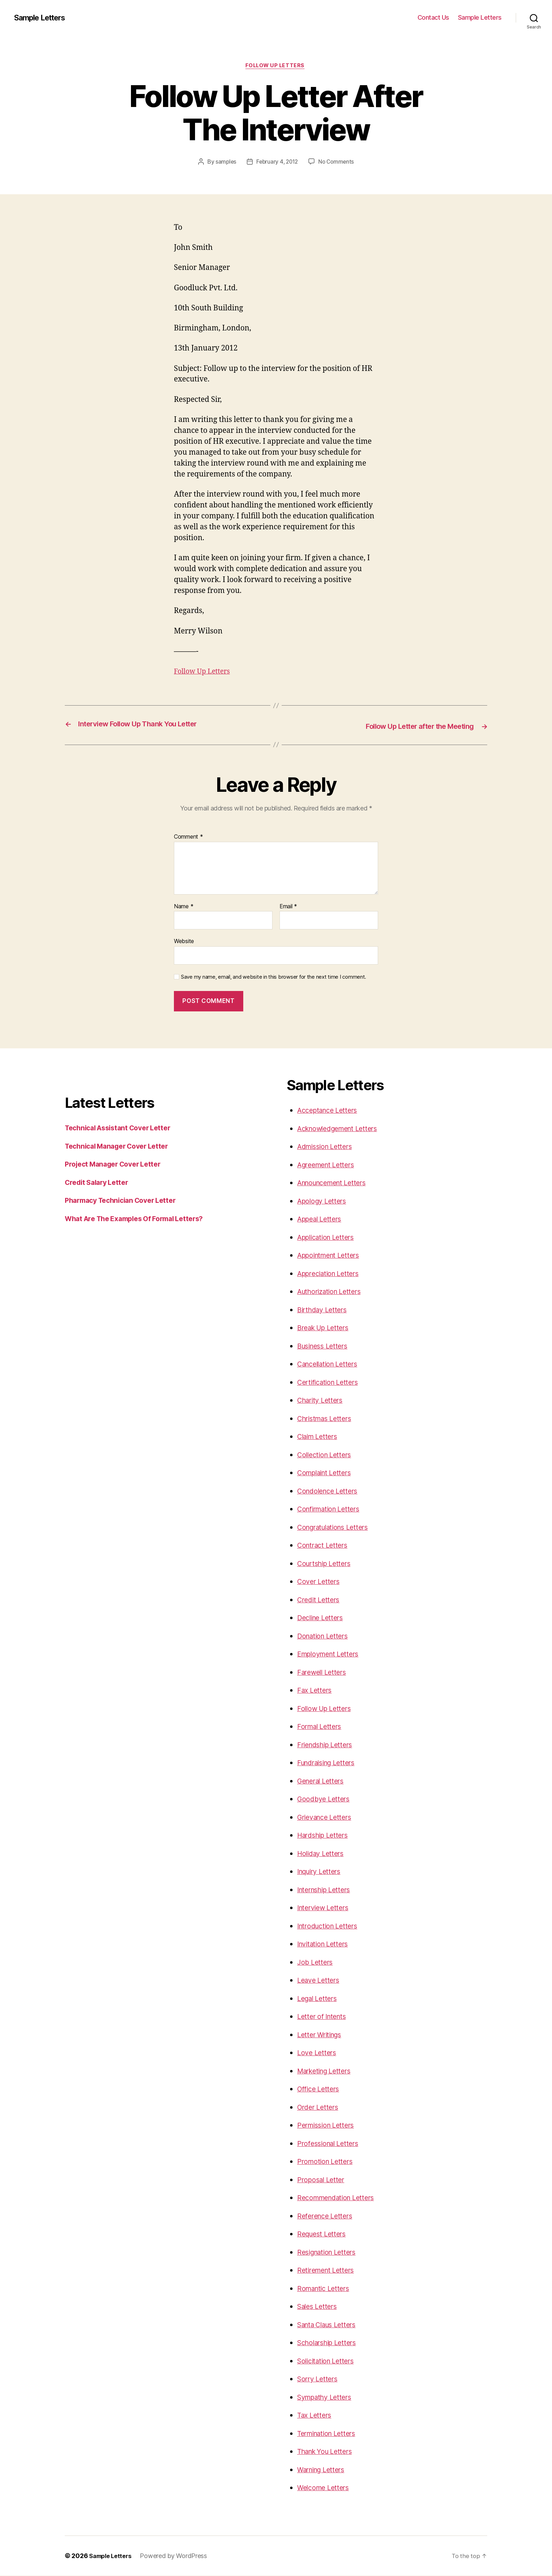  Describe the element at coordinates (330, 1110) in the screenshot. I see `Acceptance Letters` at that location.